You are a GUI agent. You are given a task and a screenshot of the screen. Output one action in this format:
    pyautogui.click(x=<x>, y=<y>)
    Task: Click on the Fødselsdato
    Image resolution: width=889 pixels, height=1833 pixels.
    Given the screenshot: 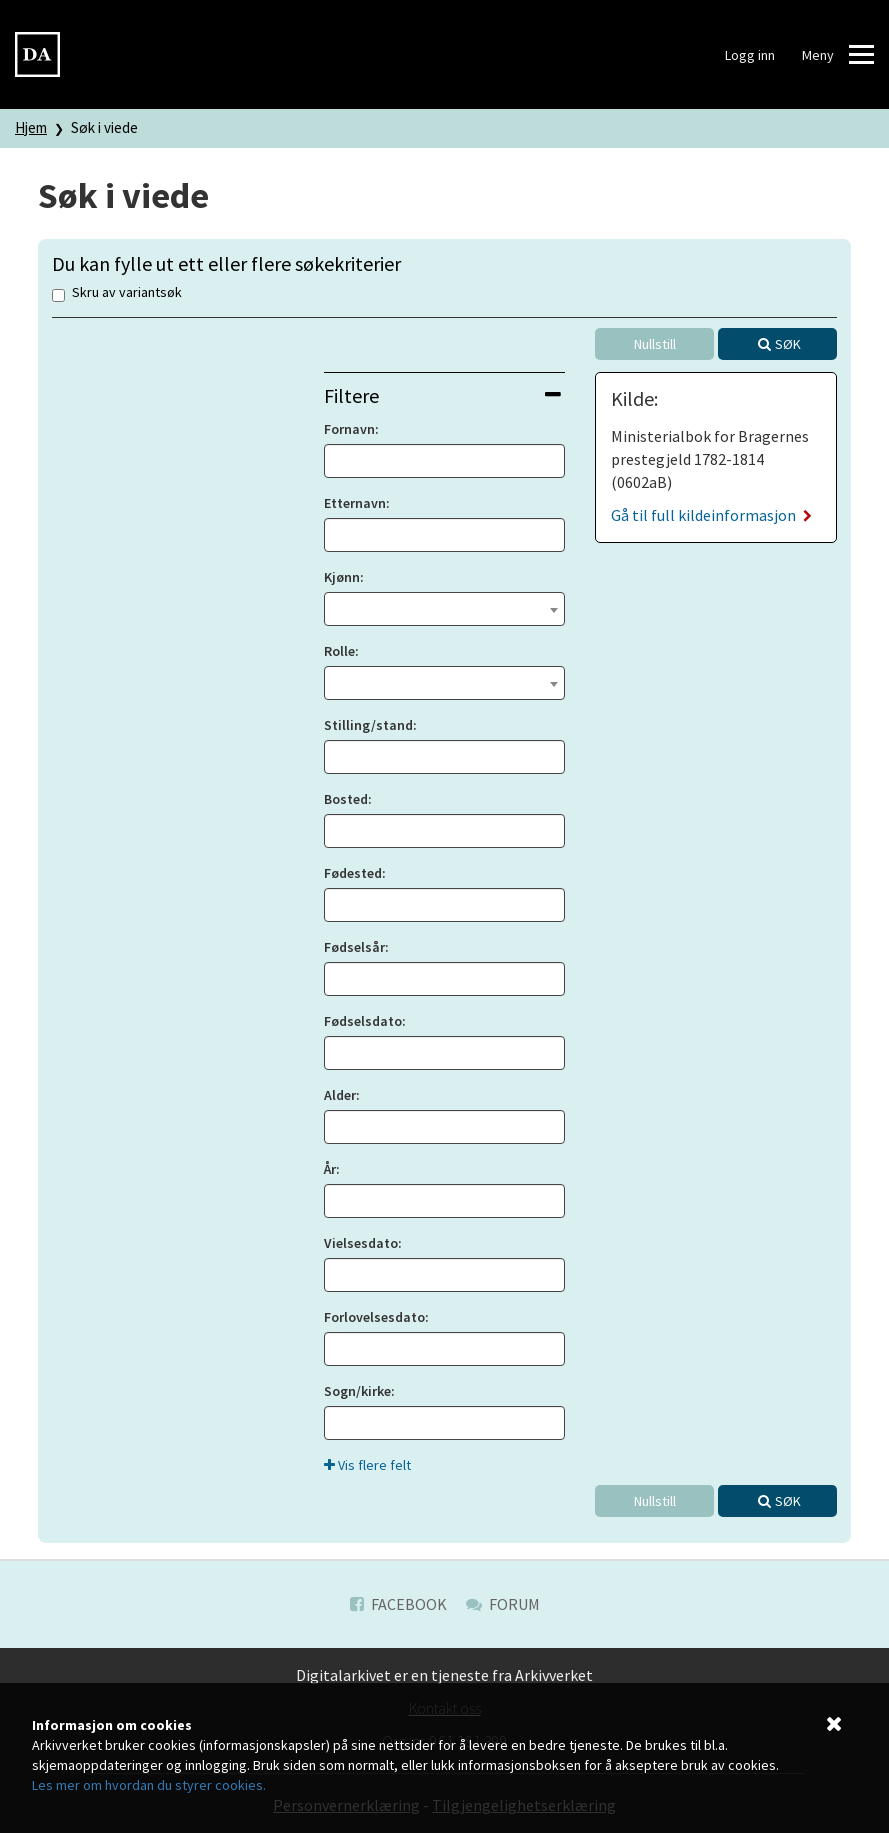 What is the action you would take?
    pyautogui.click(x=363, y=1021)
    